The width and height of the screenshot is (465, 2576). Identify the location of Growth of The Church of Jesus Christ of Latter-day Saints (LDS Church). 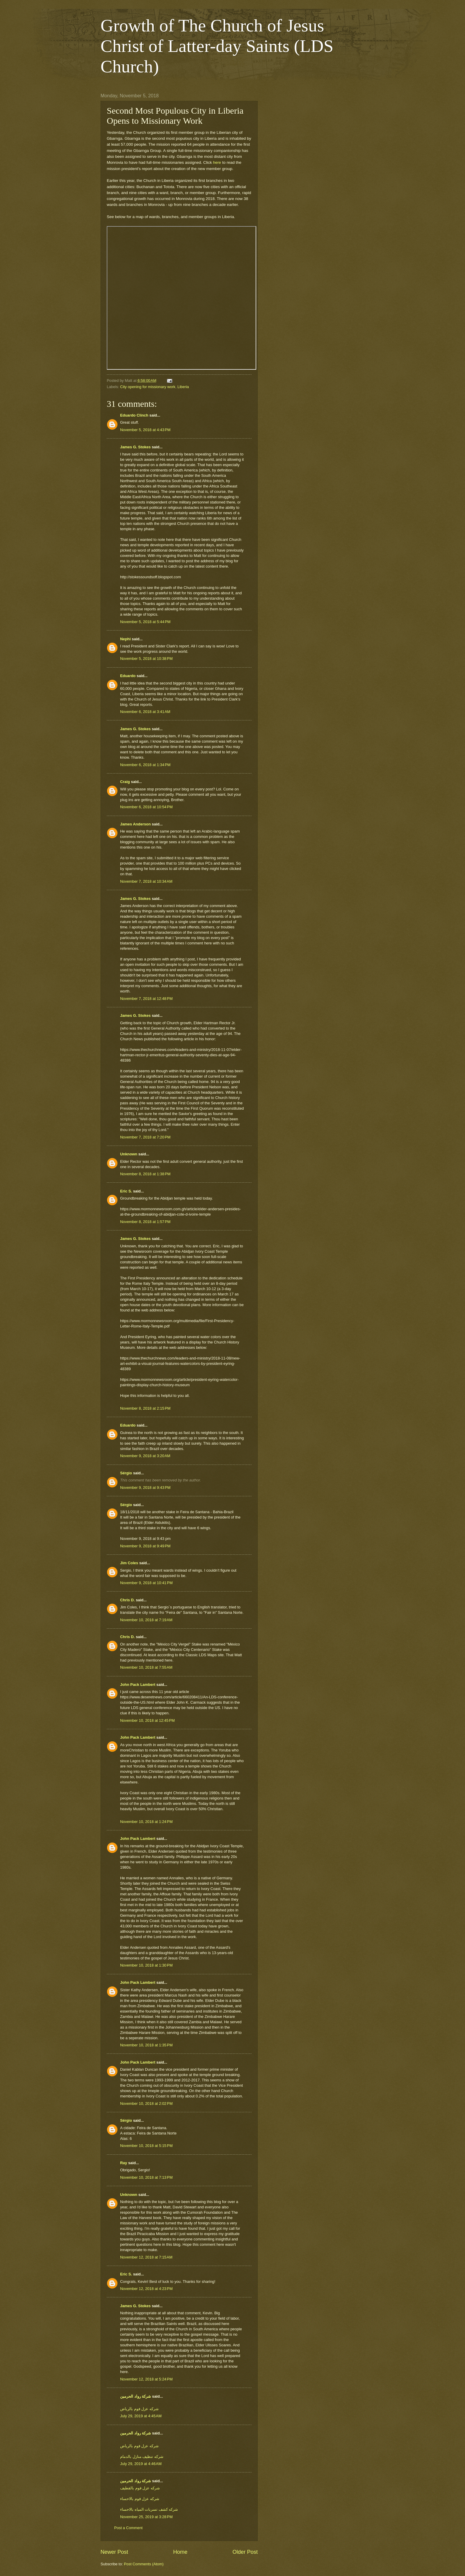
(217, 46).